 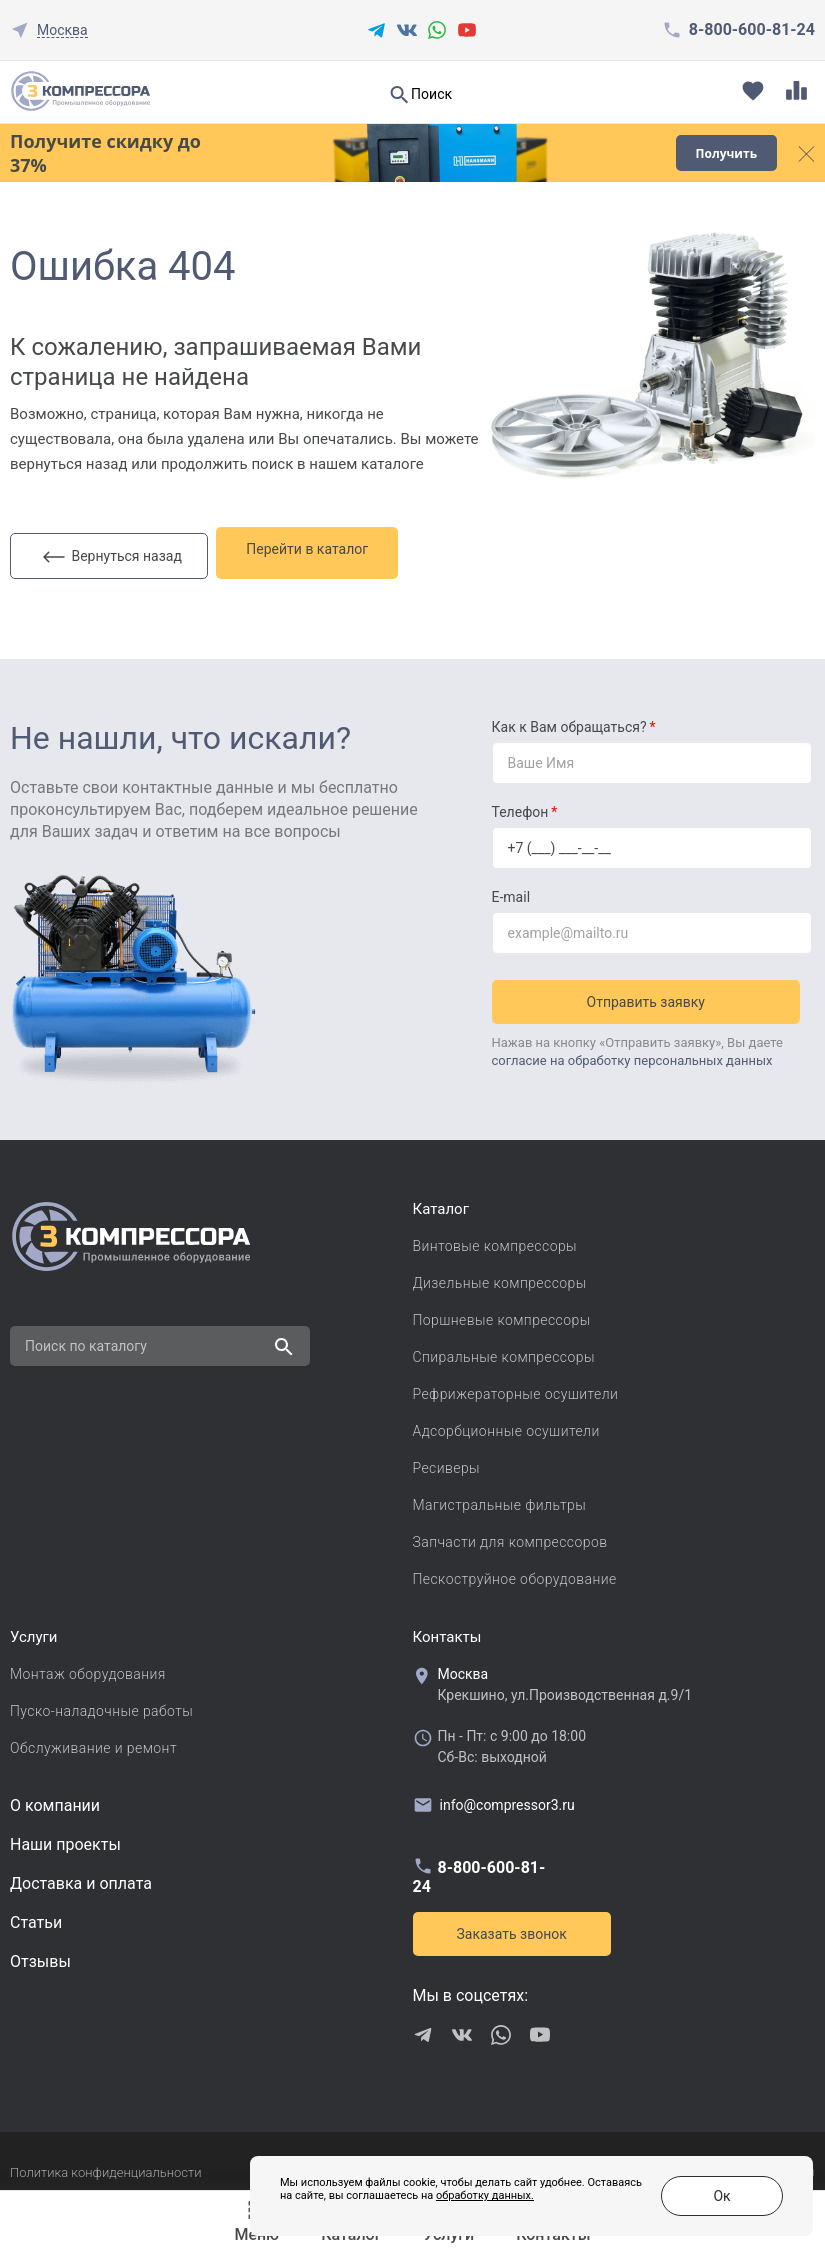 What do you see at coordinates (436, 2205) in the screenshot?
I see `обработку данных.` at bounding box center [436, 2205].